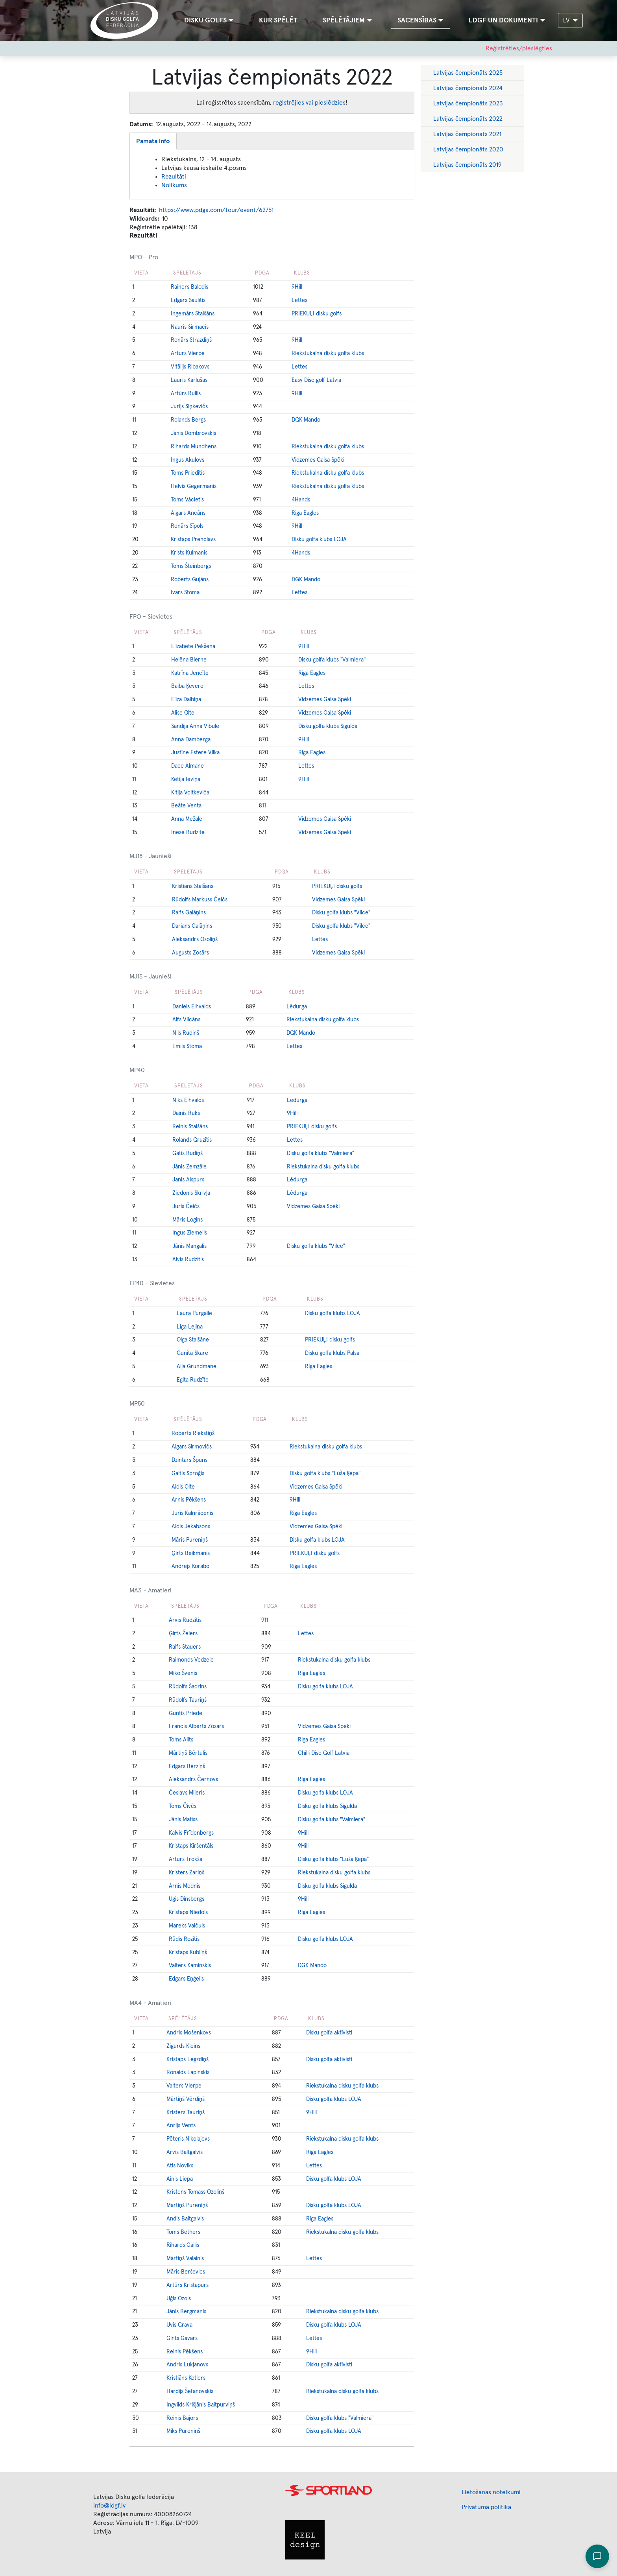 The height and width of the screenshot is (2576, 617). I want to click on Artūrs Kristapurs, so click(187, 2285).